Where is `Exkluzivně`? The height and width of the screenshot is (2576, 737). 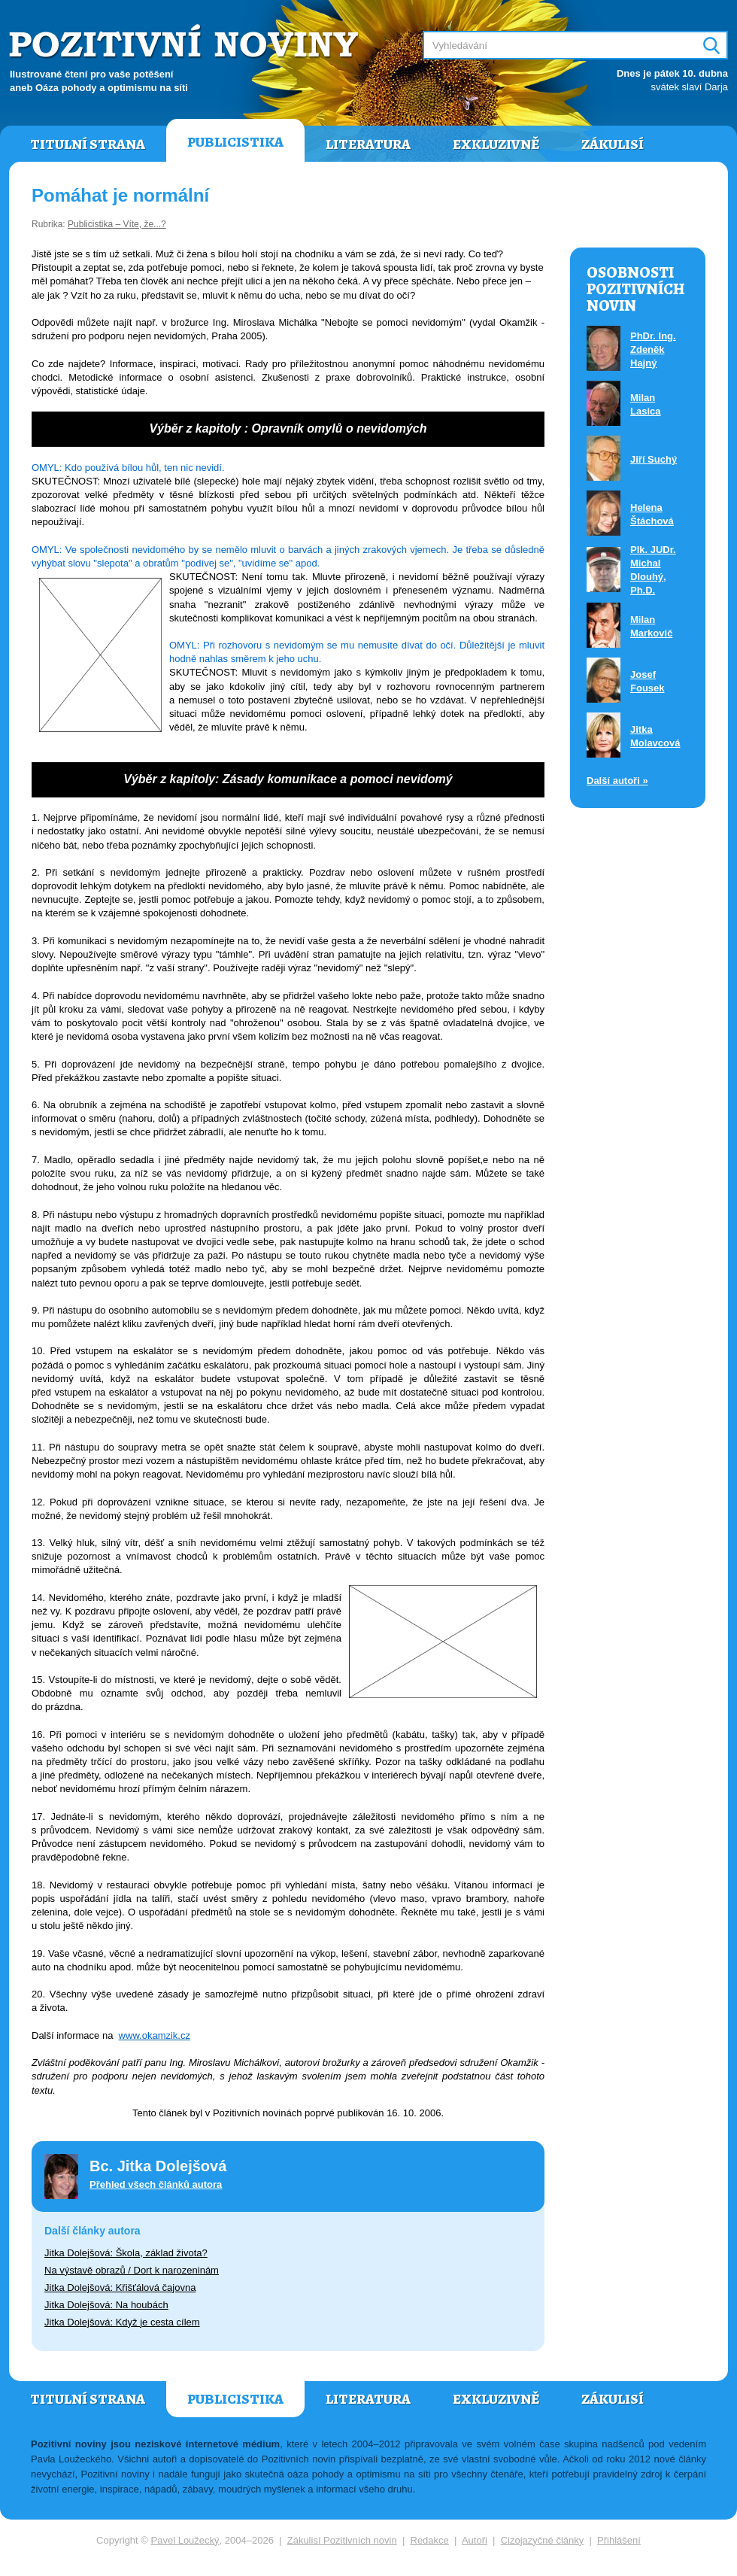 Exkluzivně is located at coordinates (496, 144).